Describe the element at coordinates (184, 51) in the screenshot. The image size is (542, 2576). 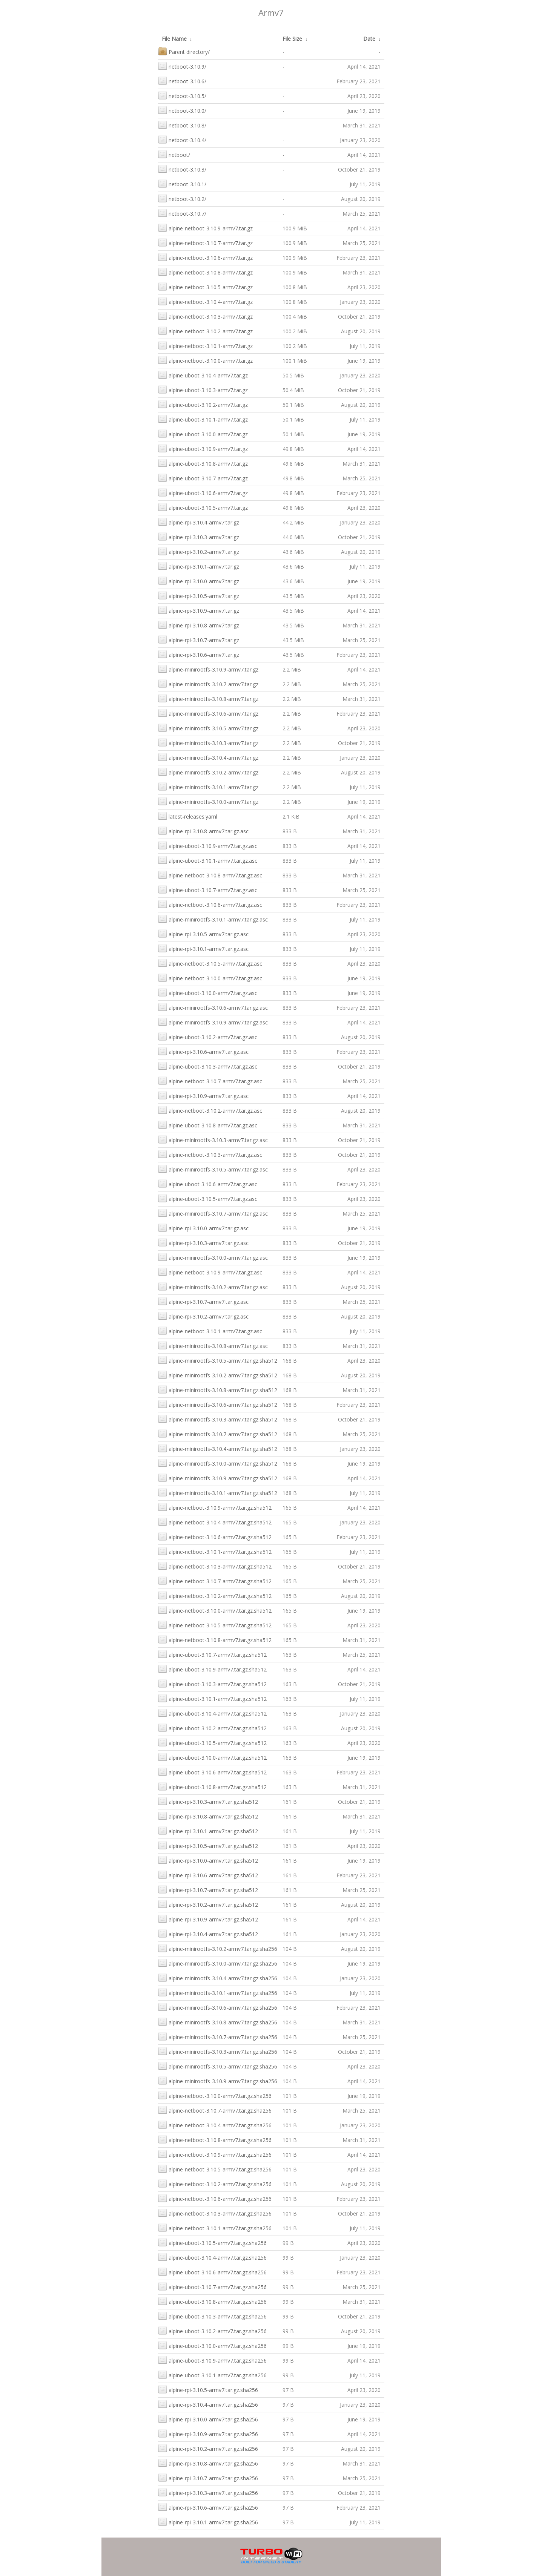
I see `Parent directory/` at that location.